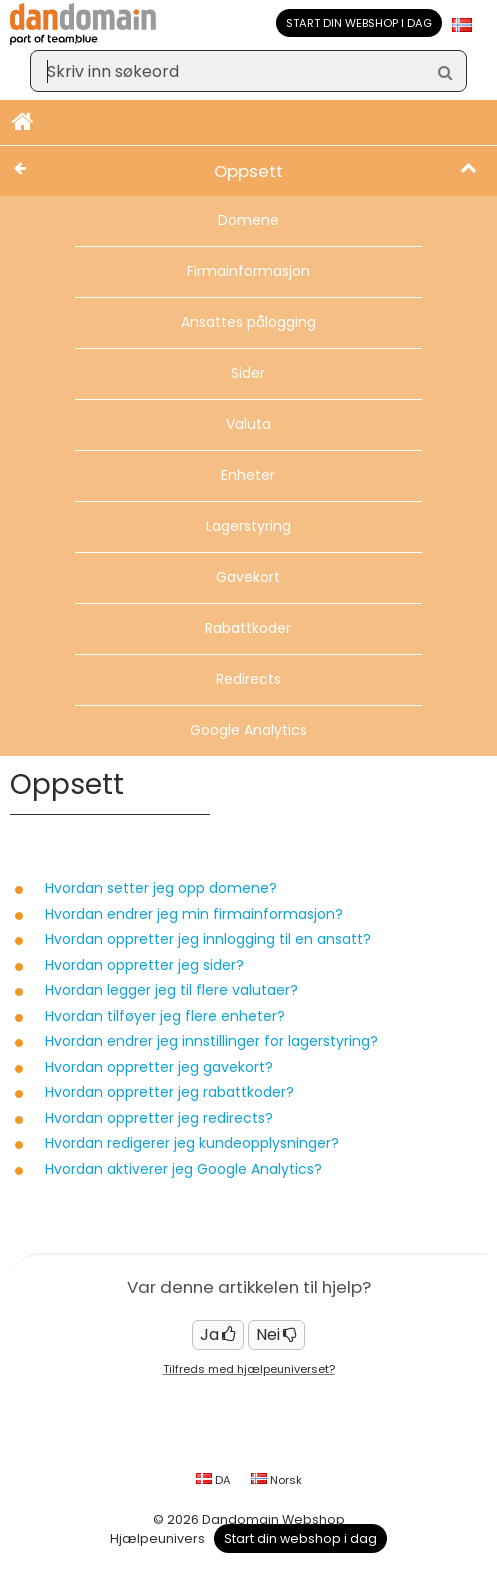  What do you see at coordinates (248, 628) in the screenshot?
I see `Rabattkoder` at bounding box center [248, 628].